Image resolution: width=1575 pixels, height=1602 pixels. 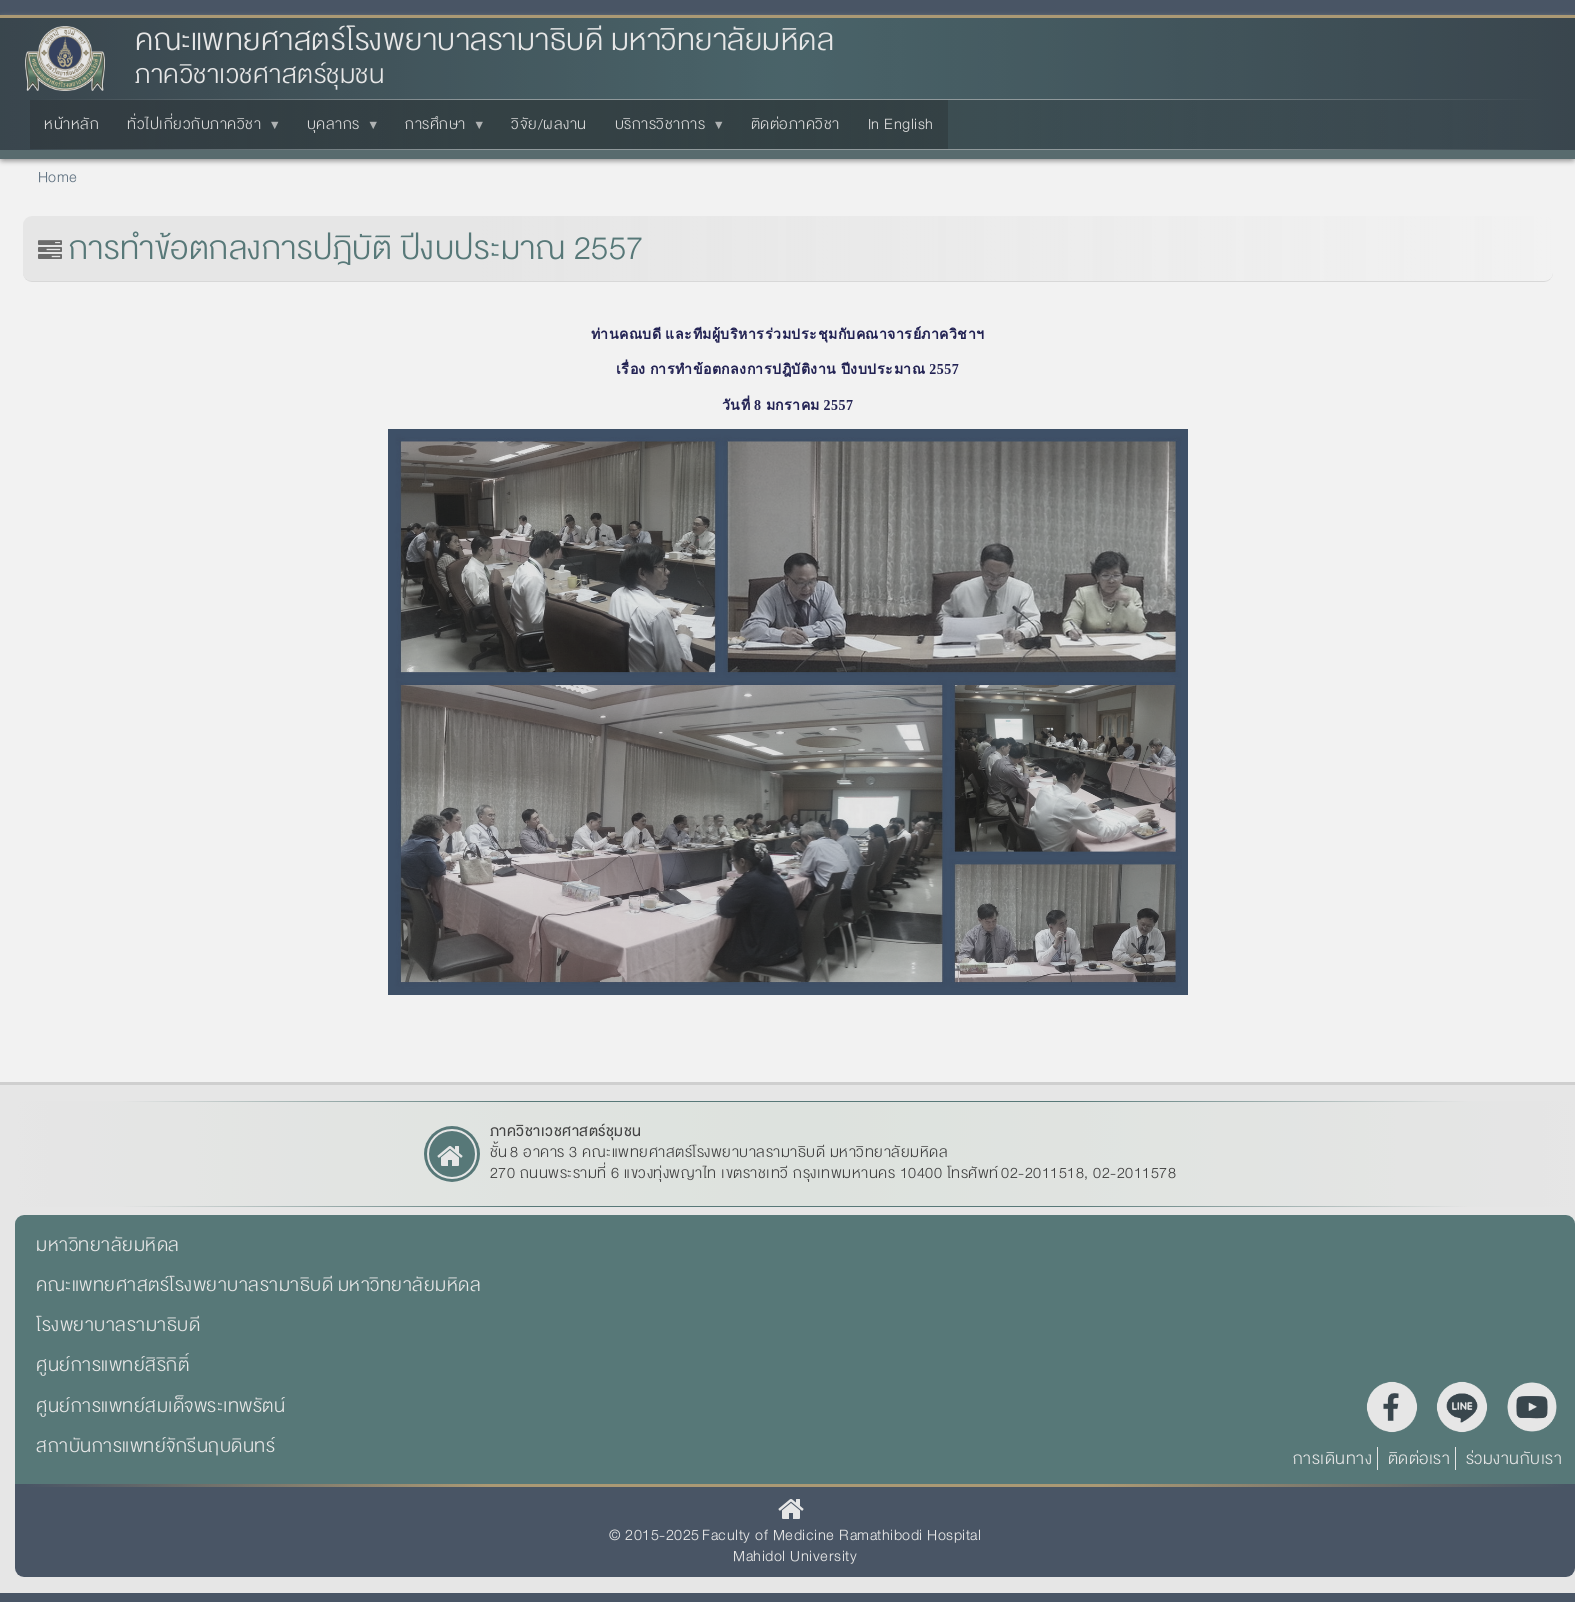 I want to click on โรงพยาบาลรามาธิบดี, so click(x=118, y=1325).